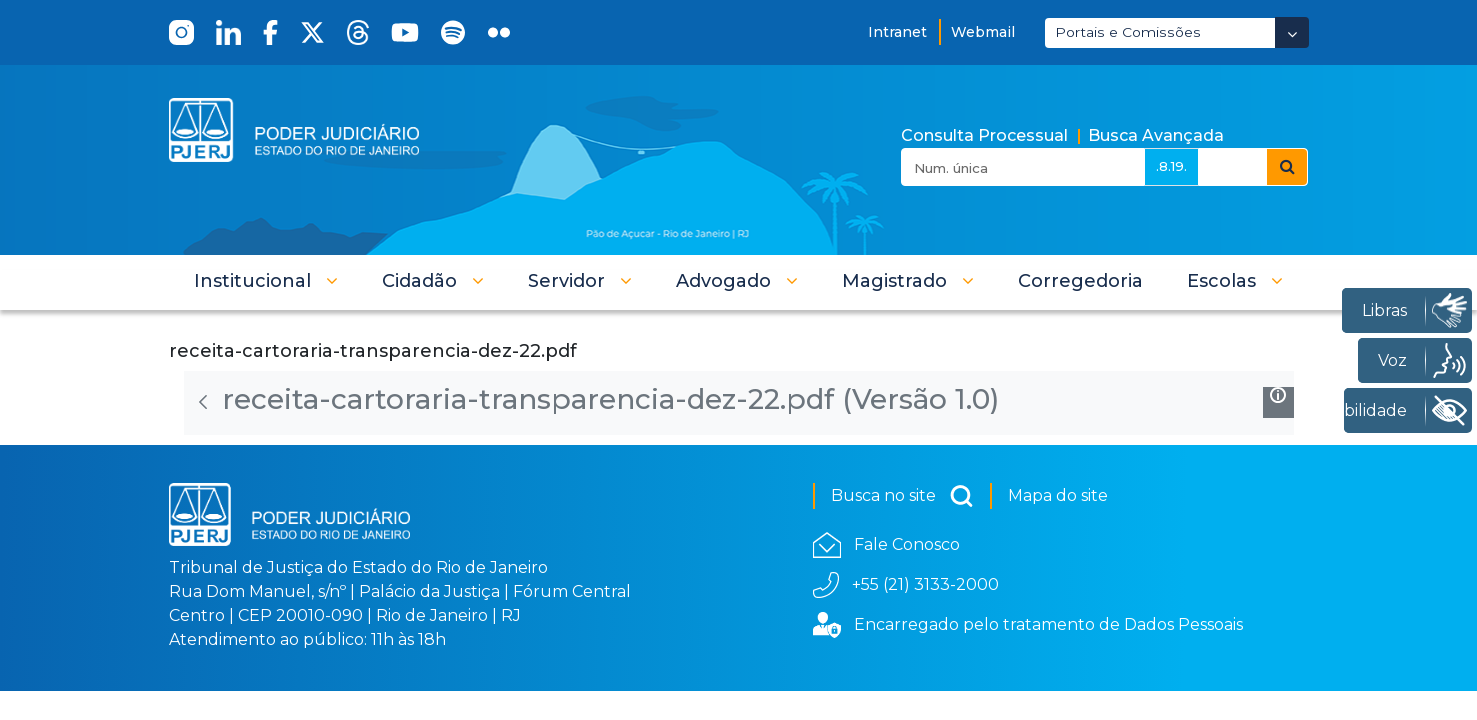 This screenshot has width=1477, height=720. What do you see at coordinates (1171, 166) in the screenshot?
I see `.8.19.` at bounding box center [1171, 166].